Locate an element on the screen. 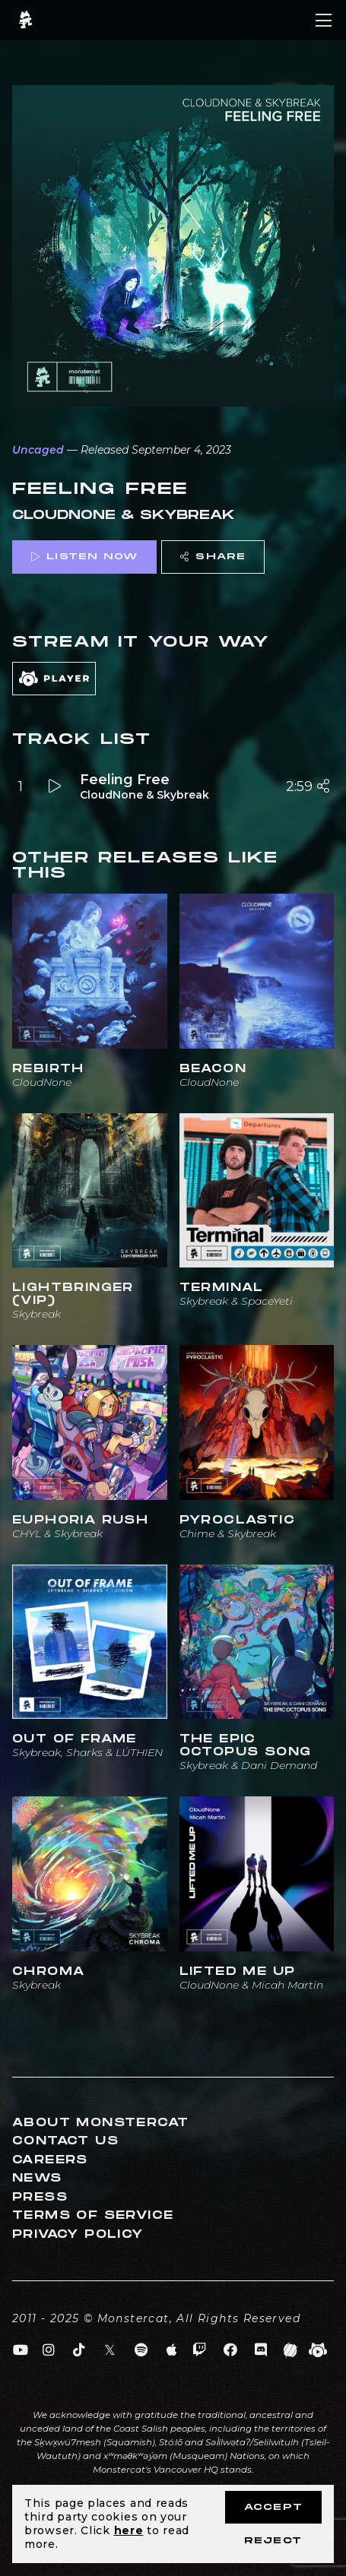 This screenshot has height=2576, width=346. Privacy Policy is located at coordinates (78, 2234).